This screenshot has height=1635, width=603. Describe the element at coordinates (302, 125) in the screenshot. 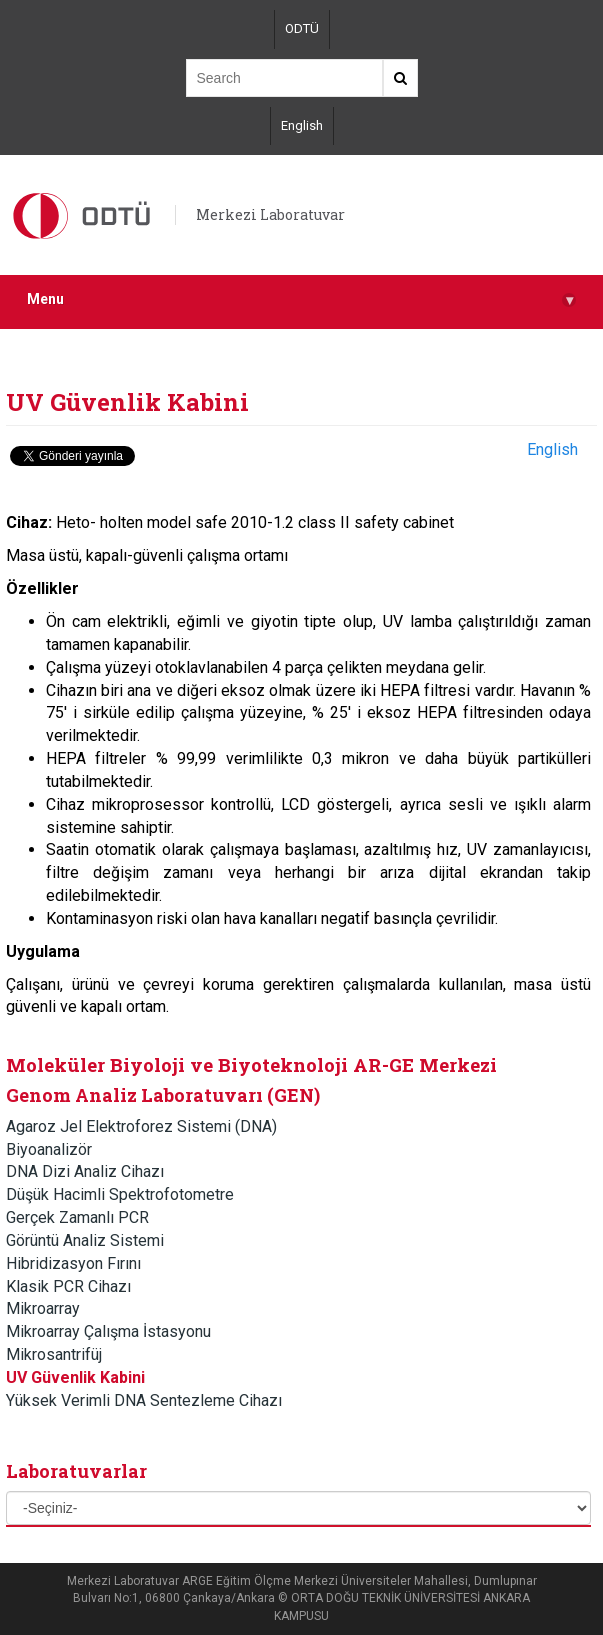

I see `English` at that location.